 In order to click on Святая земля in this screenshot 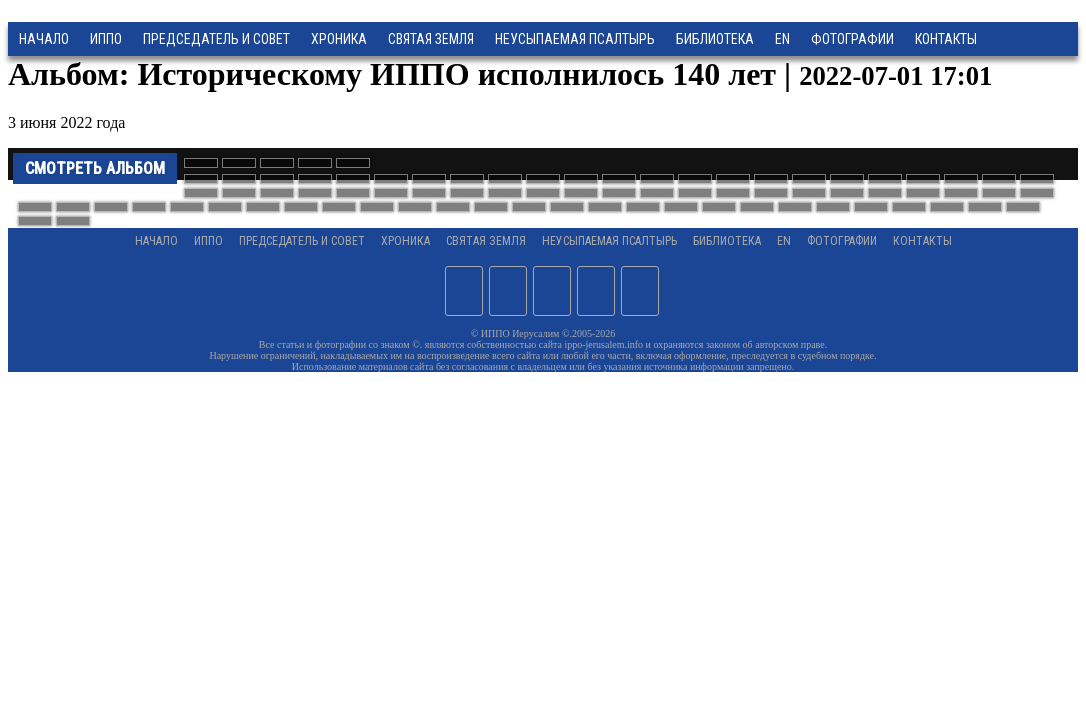, I will do `click(431, 39)`.